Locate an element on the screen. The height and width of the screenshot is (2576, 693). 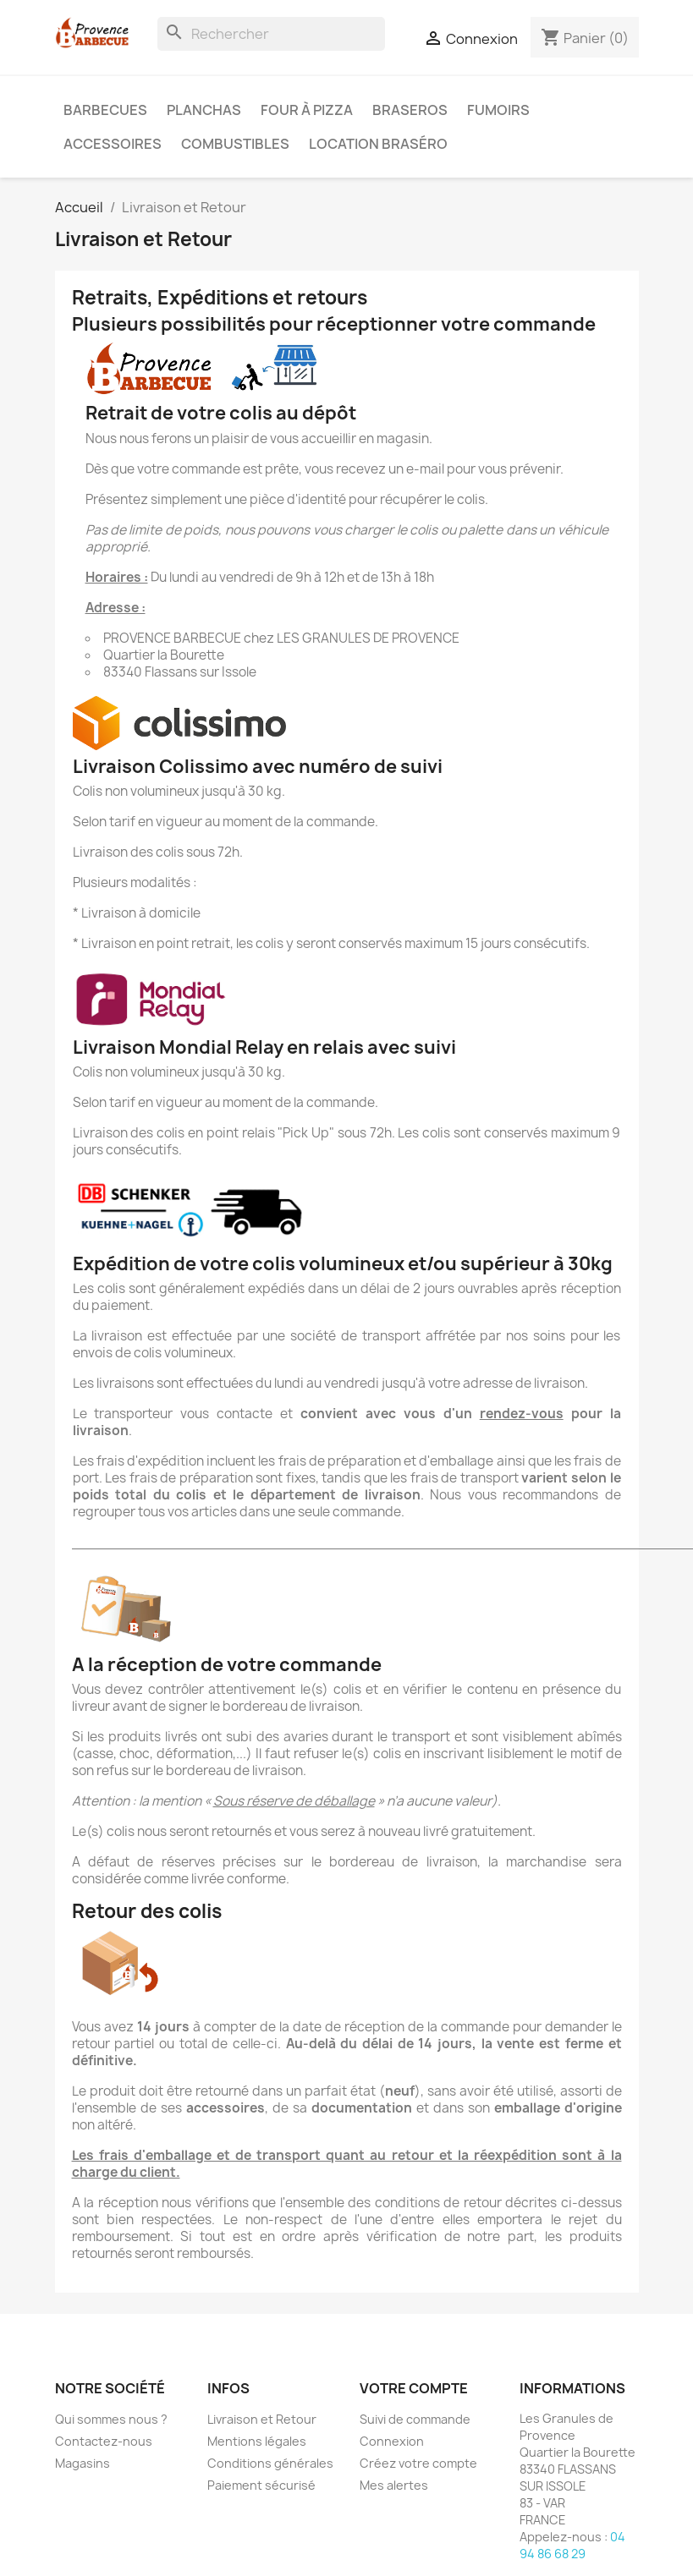
Connexion is located at coordinates (392, 2441).